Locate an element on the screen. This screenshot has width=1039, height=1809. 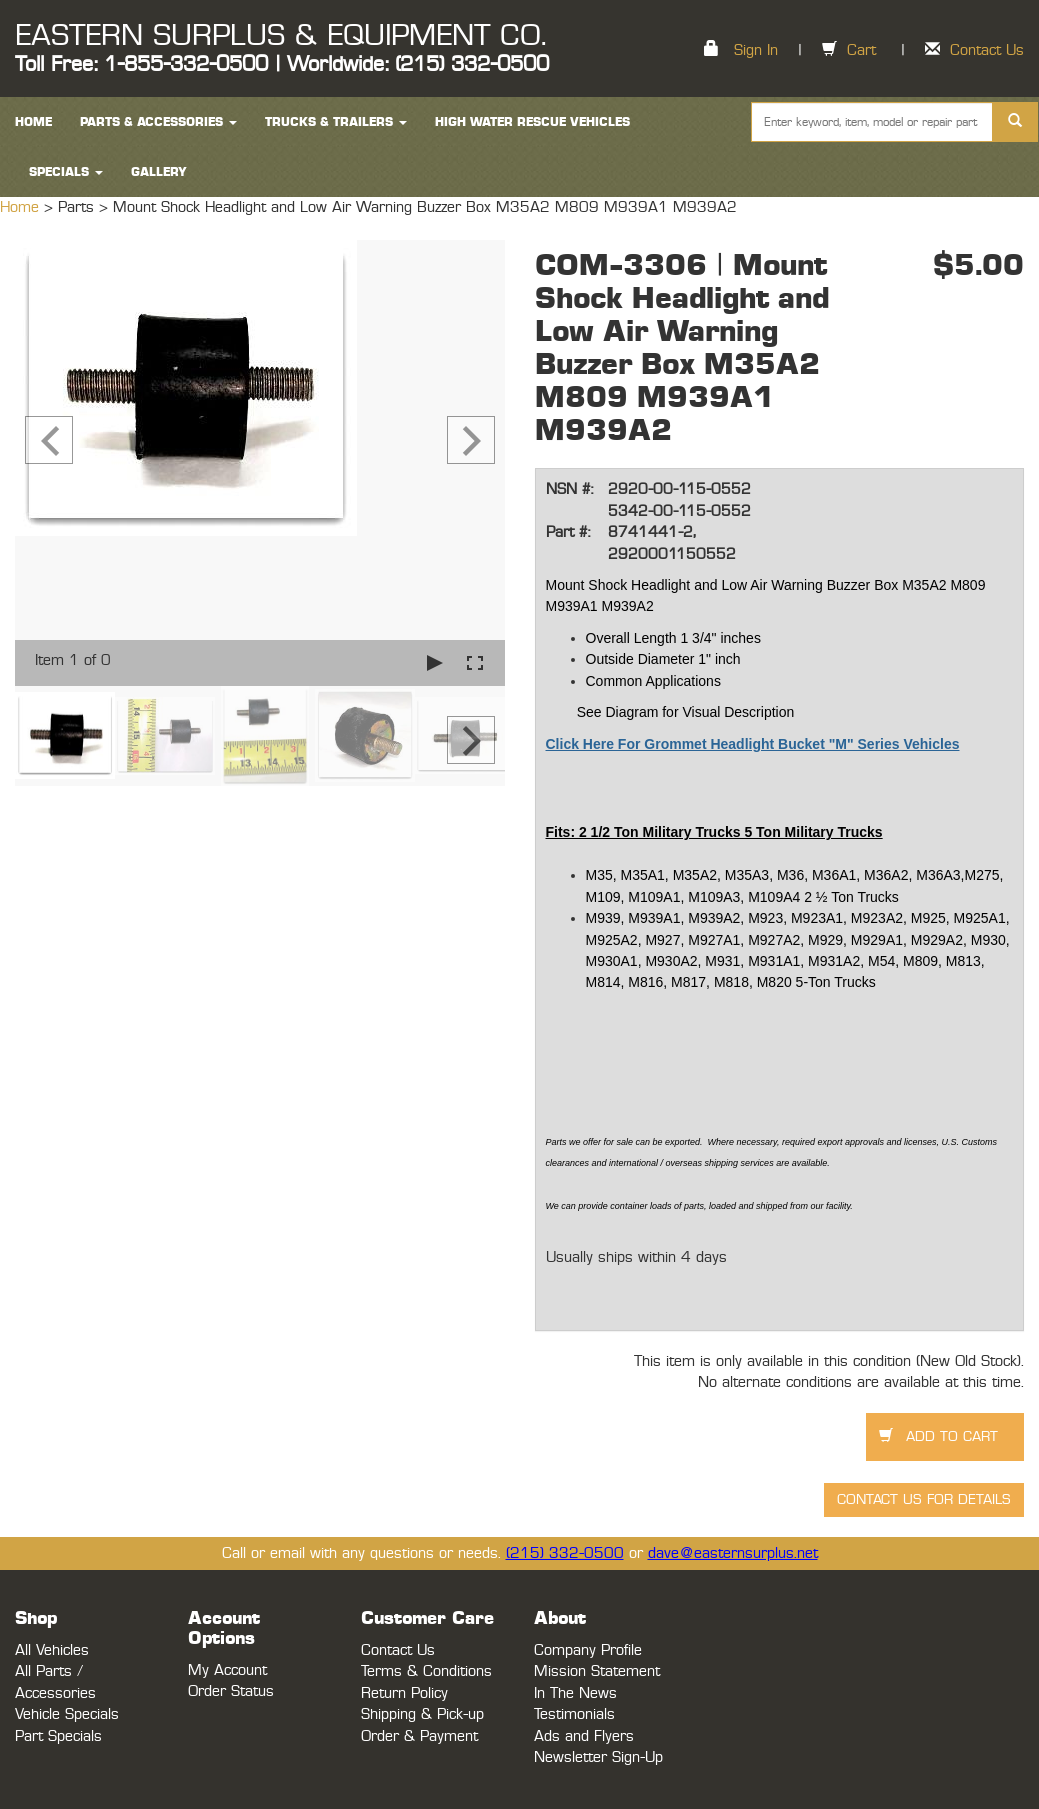
Gallery is located at coordinates (159, 172).